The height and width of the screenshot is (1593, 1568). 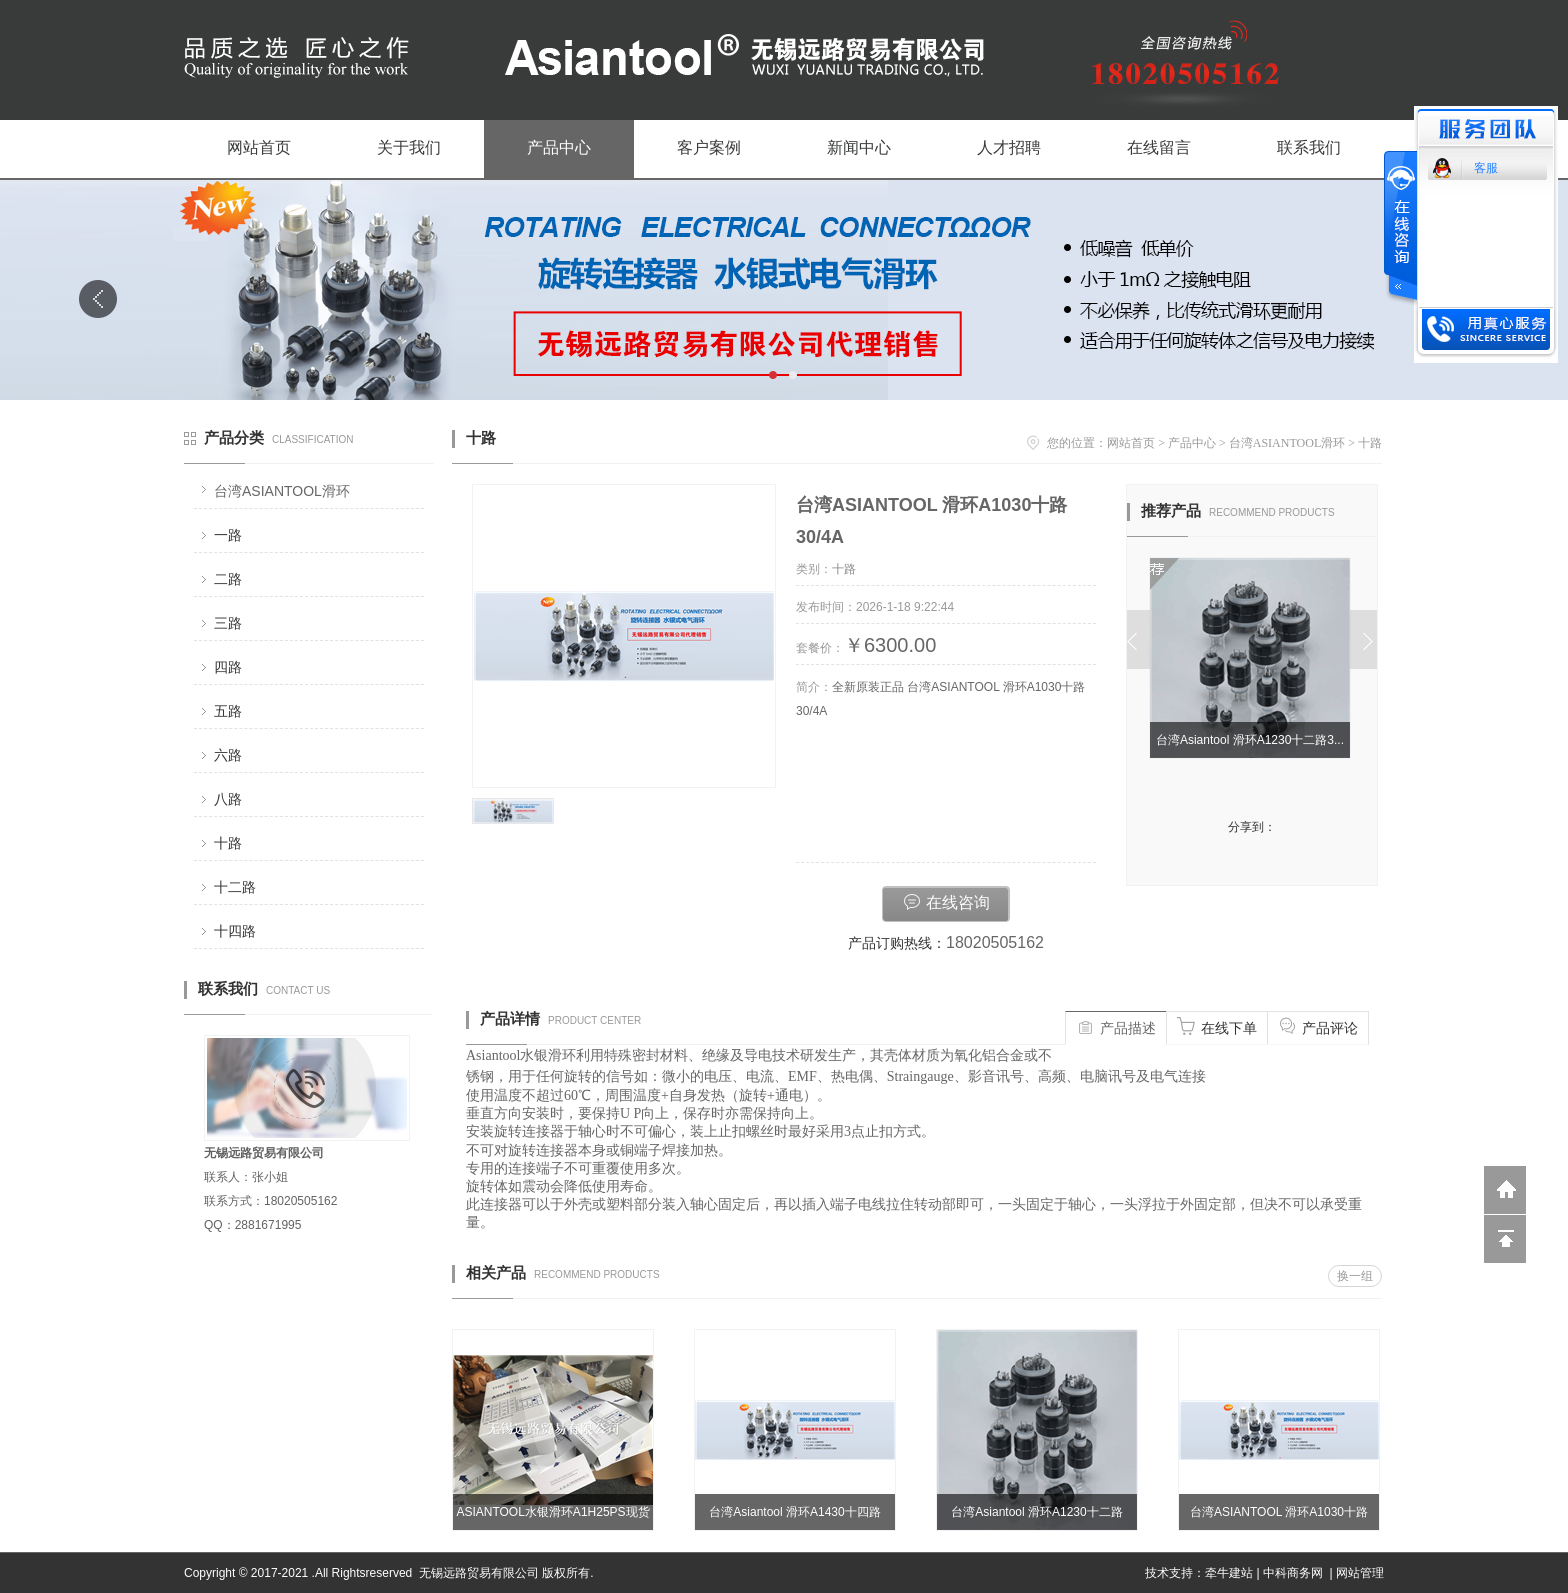 What do you see at coordinates (1279, 1517) in the screenshot?
I see `台湾ASIANTOOL 滑环A1030十路30/4A` at bounding box center [1279, 1517].